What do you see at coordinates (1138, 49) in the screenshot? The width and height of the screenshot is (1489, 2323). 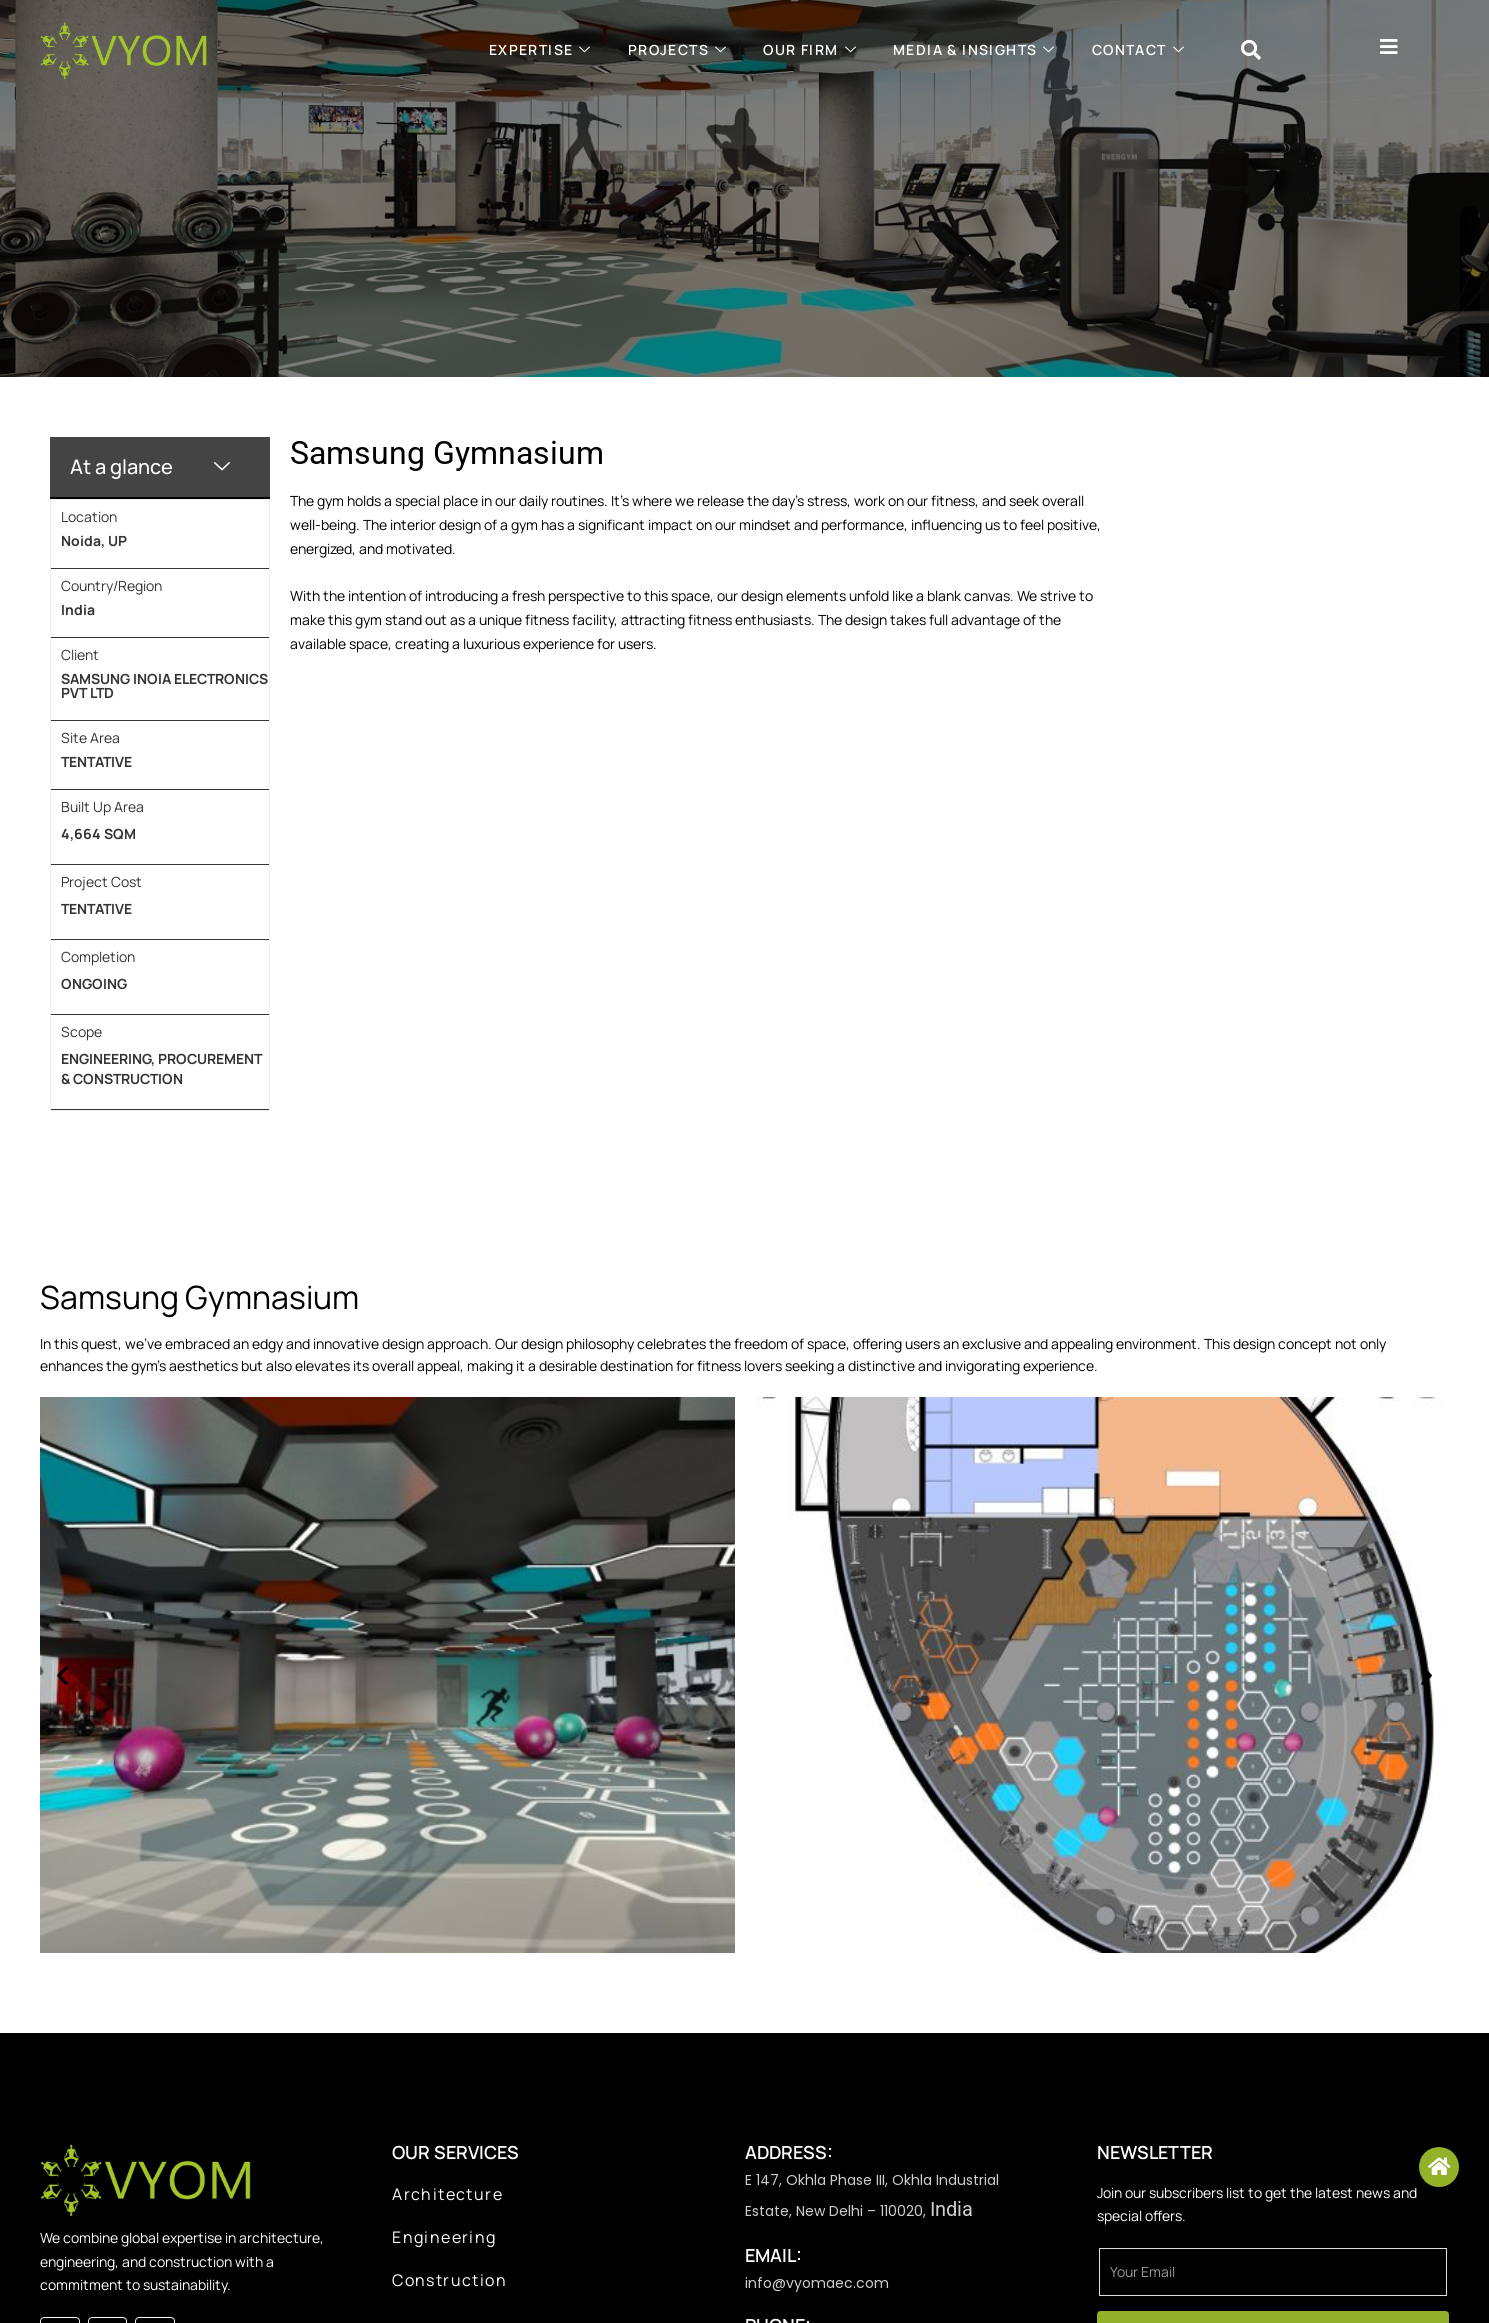 I see `Contact` at bounding box center [1138, 49].